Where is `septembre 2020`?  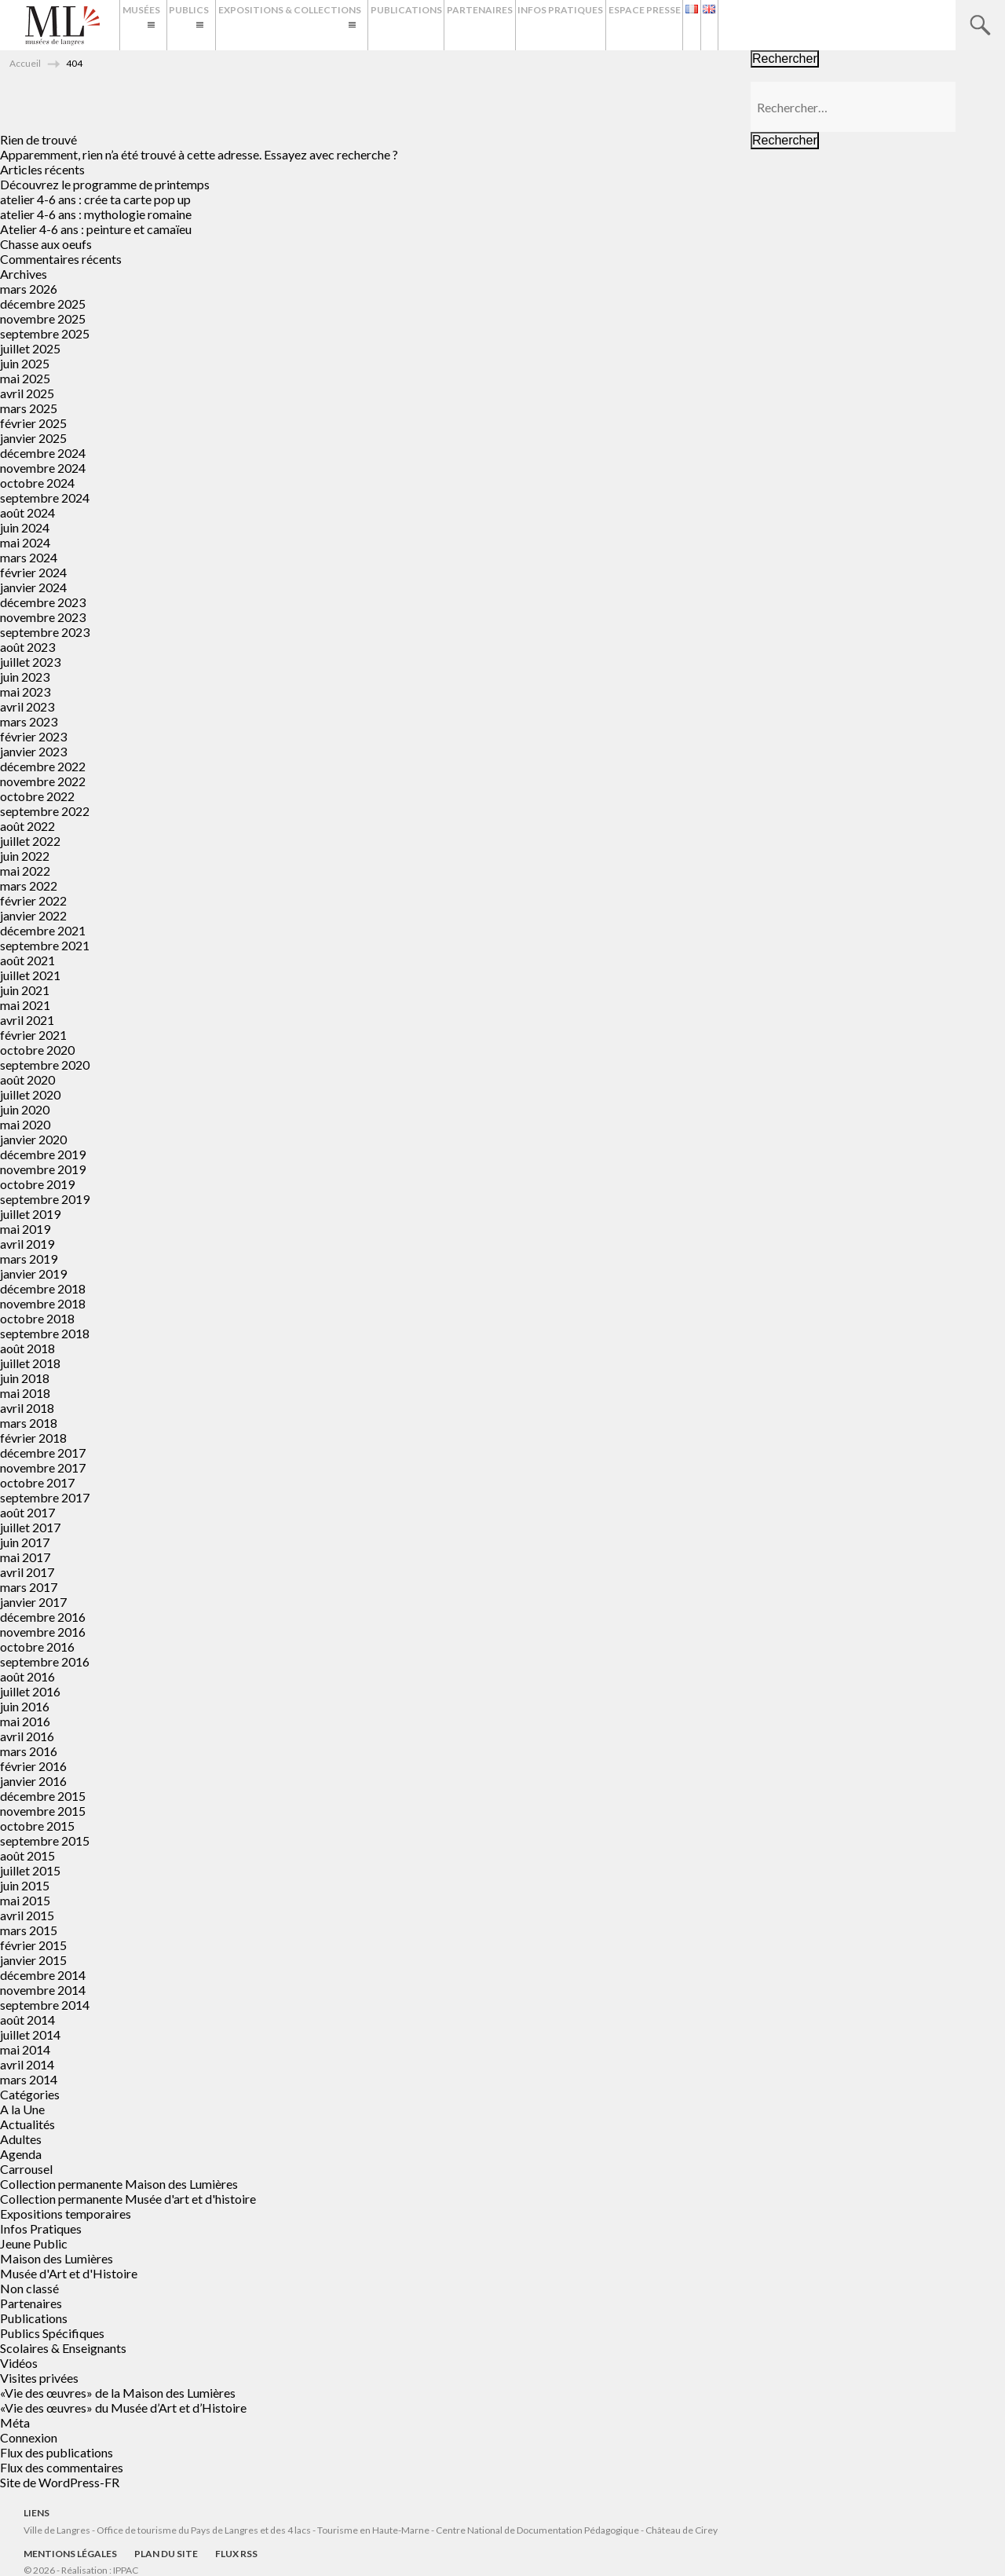 septembre 2020 is located at coordinates (45, 1064).